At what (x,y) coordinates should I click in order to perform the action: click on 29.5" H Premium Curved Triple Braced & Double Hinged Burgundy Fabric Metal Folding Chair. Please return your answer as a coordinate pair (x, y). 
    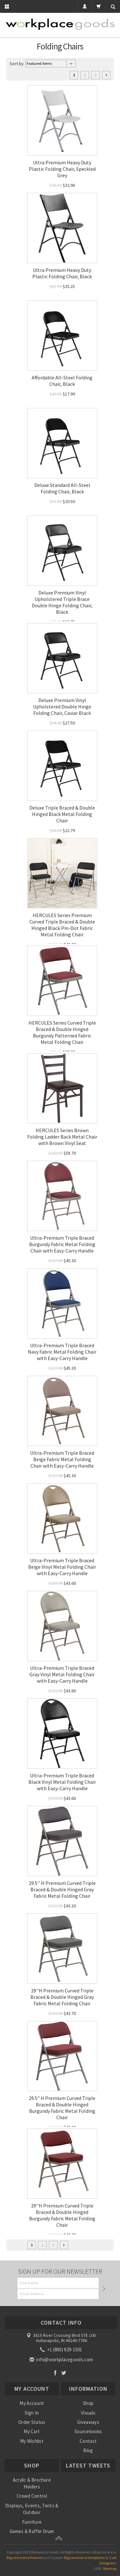
    Looking at the image, I should click on (62, 2108).